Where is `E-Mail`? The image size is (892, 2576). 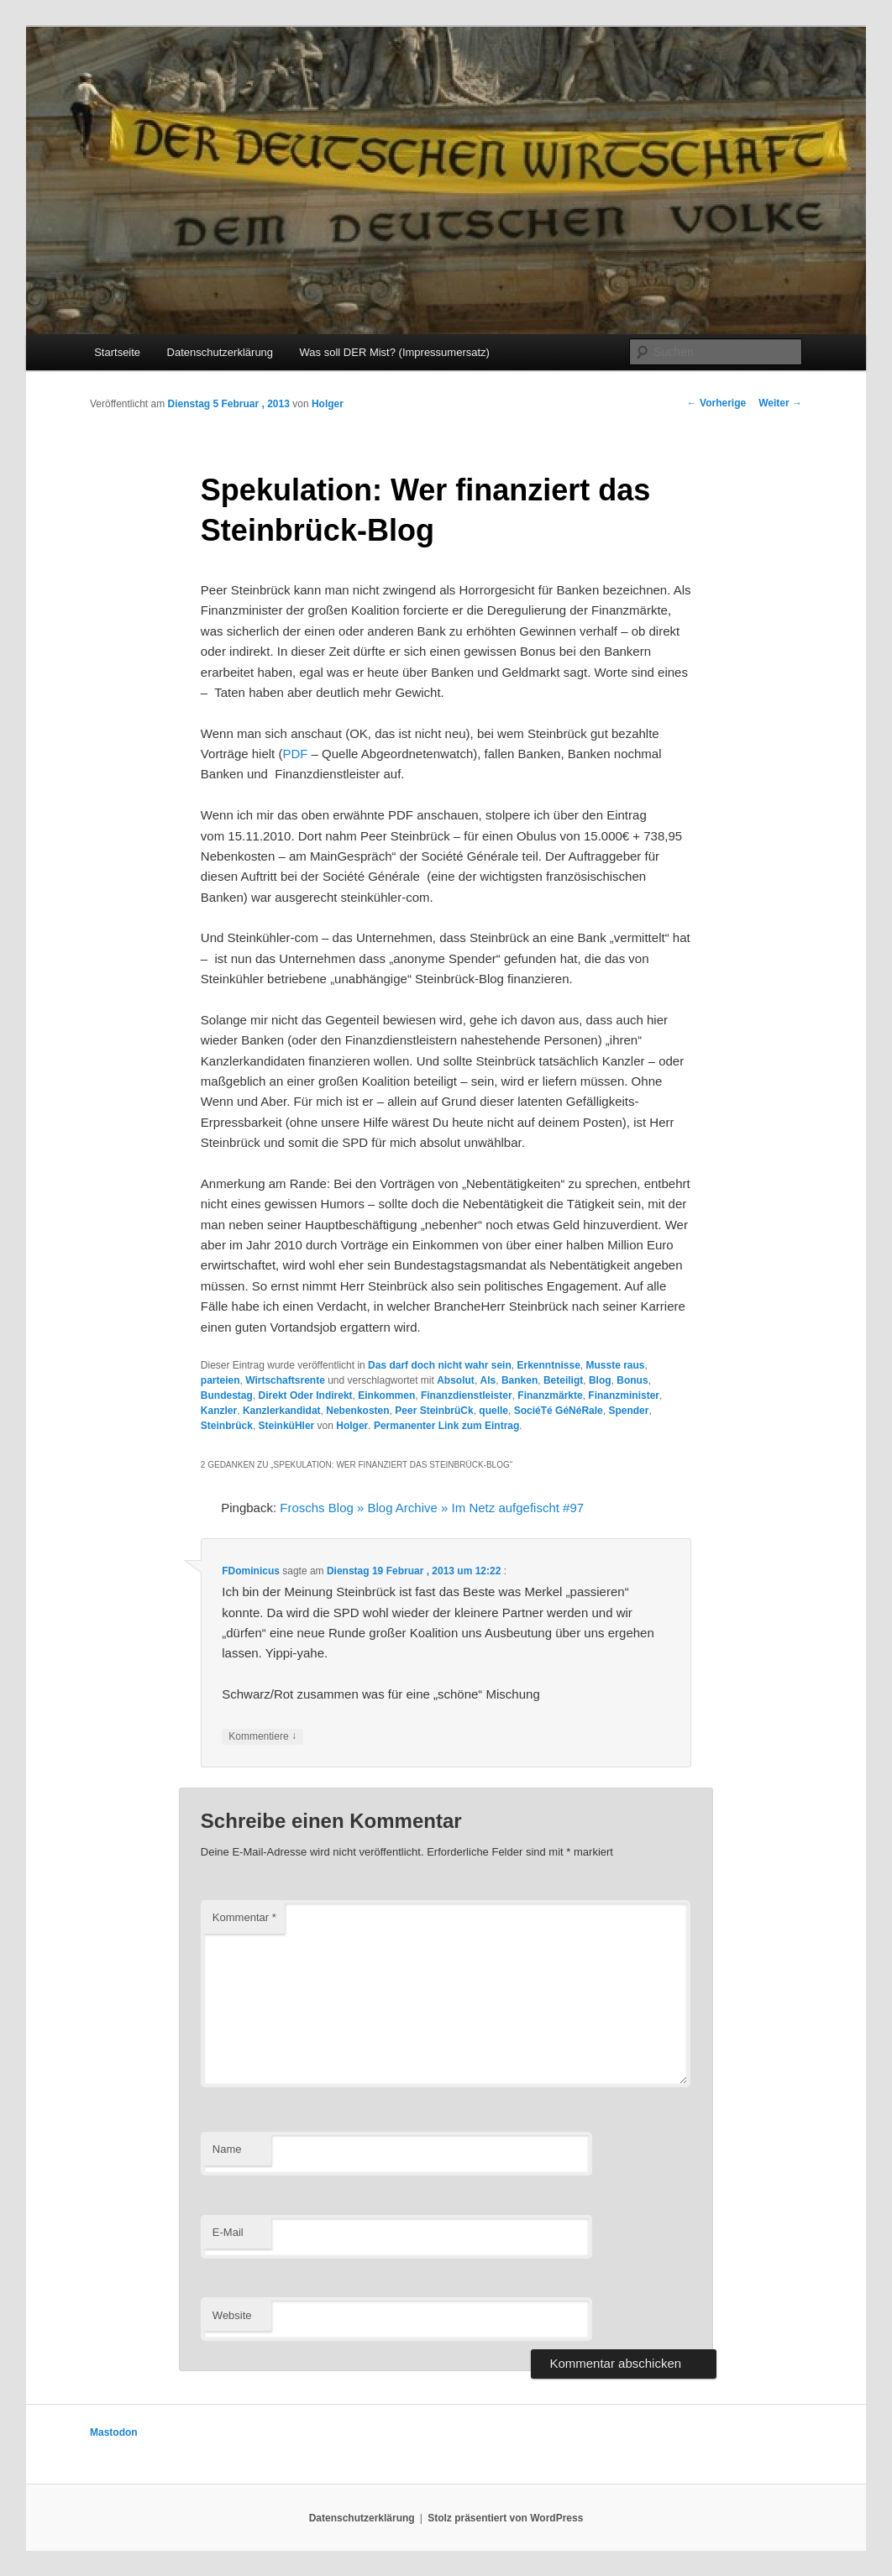
E-Mail is located at coordinates (228, 2232).